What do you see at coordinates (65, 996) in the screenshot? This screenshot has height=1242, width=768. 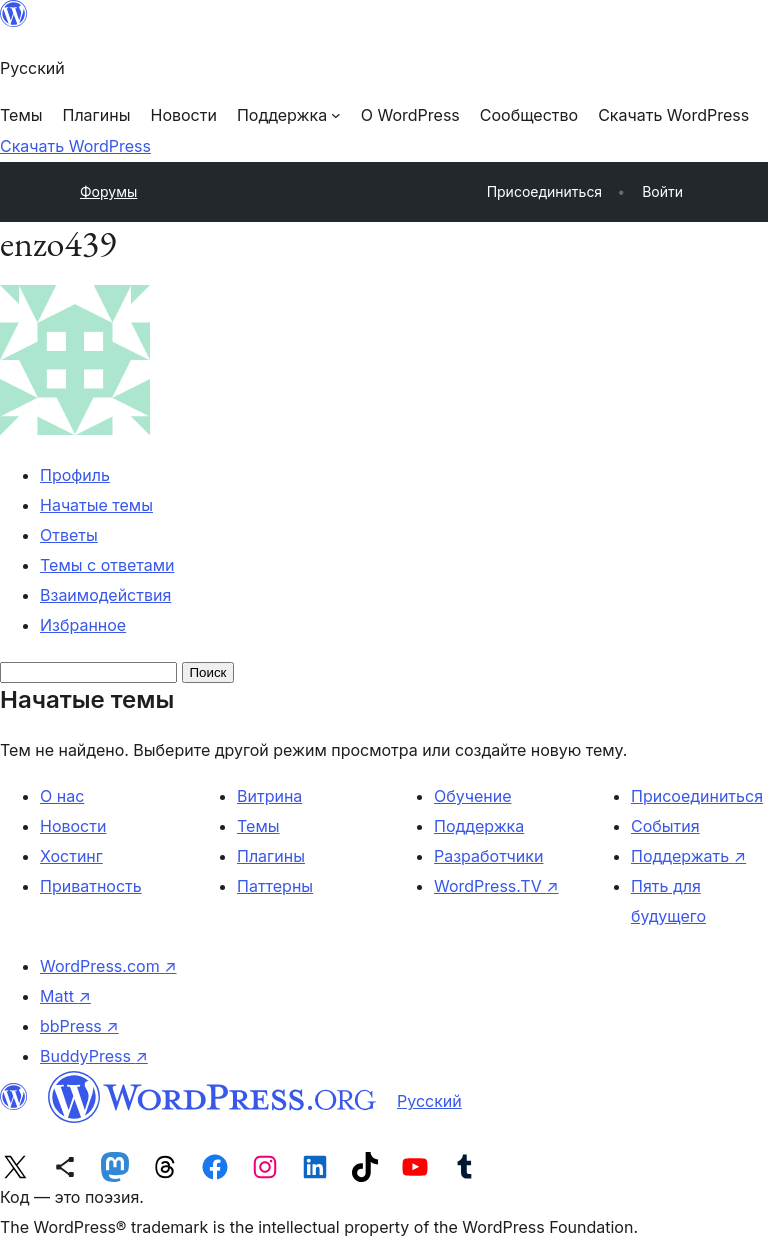 I see `Matt` at bounding box center [65, 996].